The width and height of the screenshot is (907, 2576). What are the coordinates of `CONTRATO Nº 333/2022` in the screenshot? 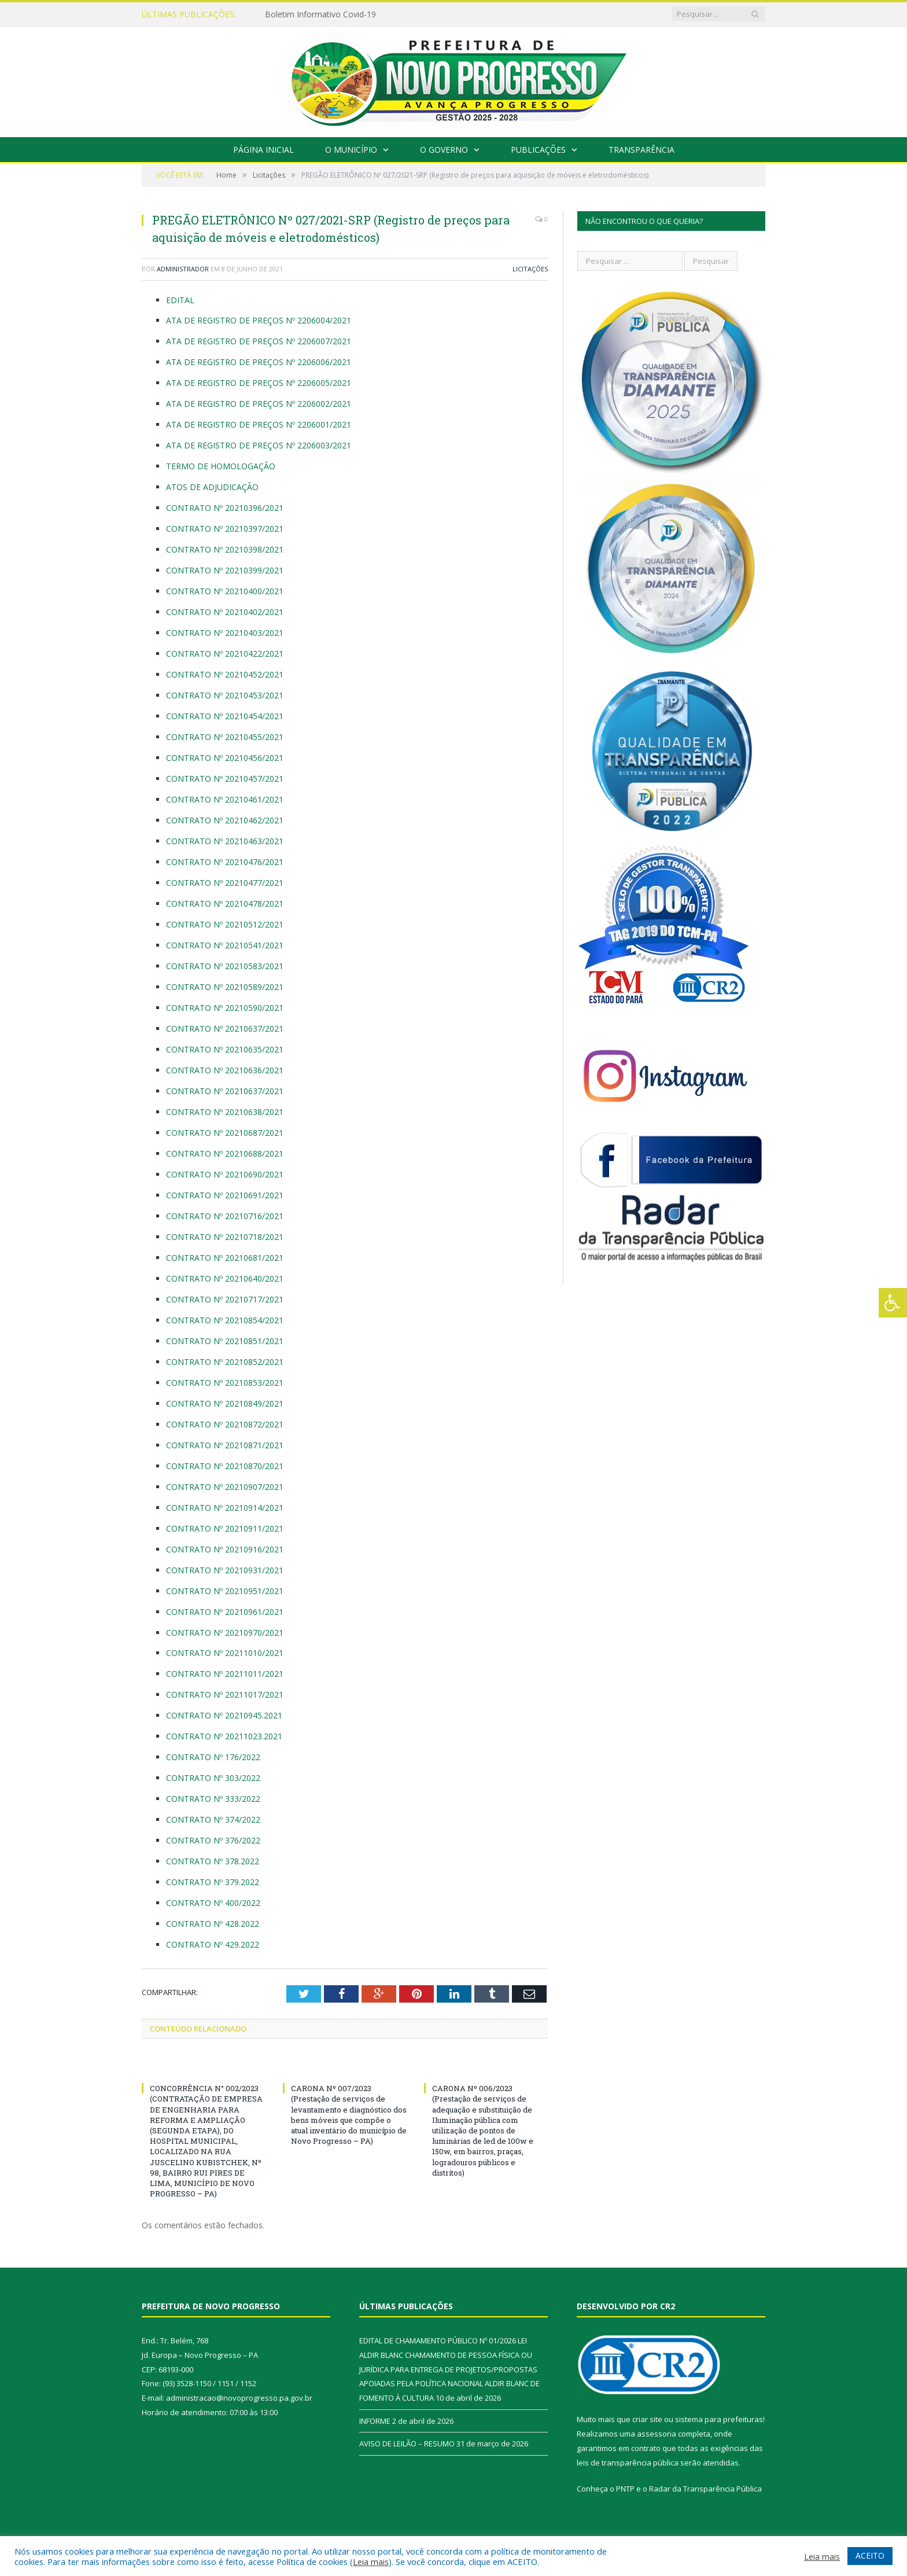 It's located at (213, 1798).